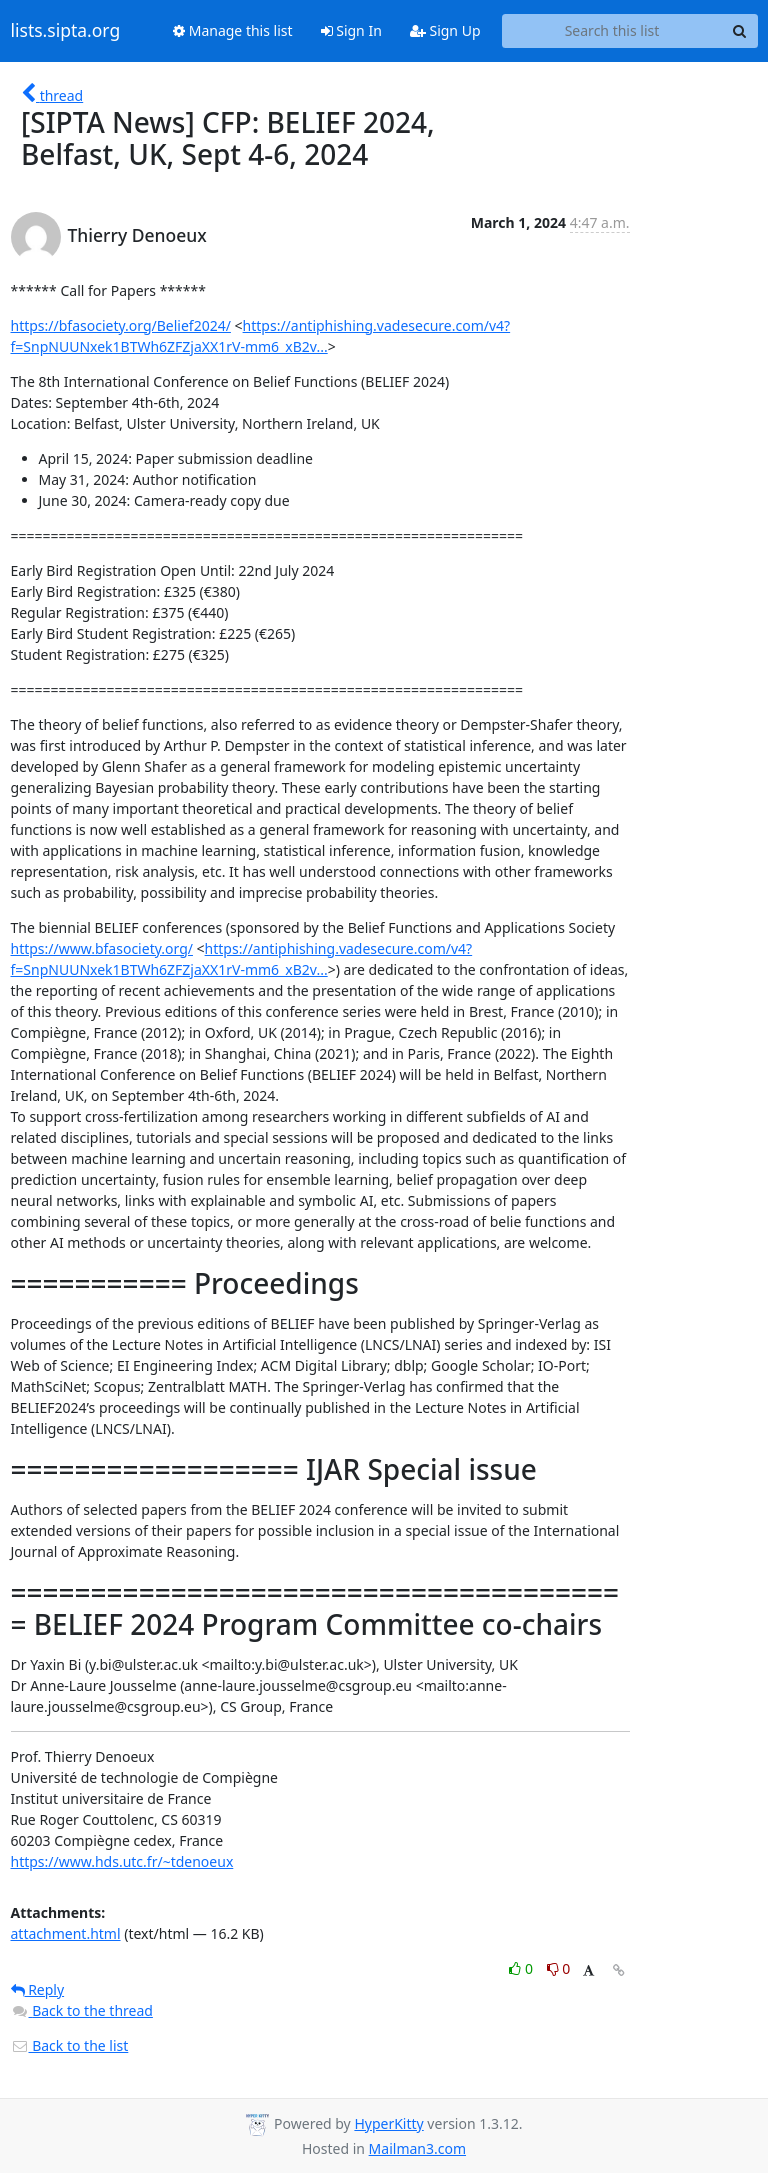 This screenshot has height=2173, width=768. I want to click on [Search this list], so click(612, 31).